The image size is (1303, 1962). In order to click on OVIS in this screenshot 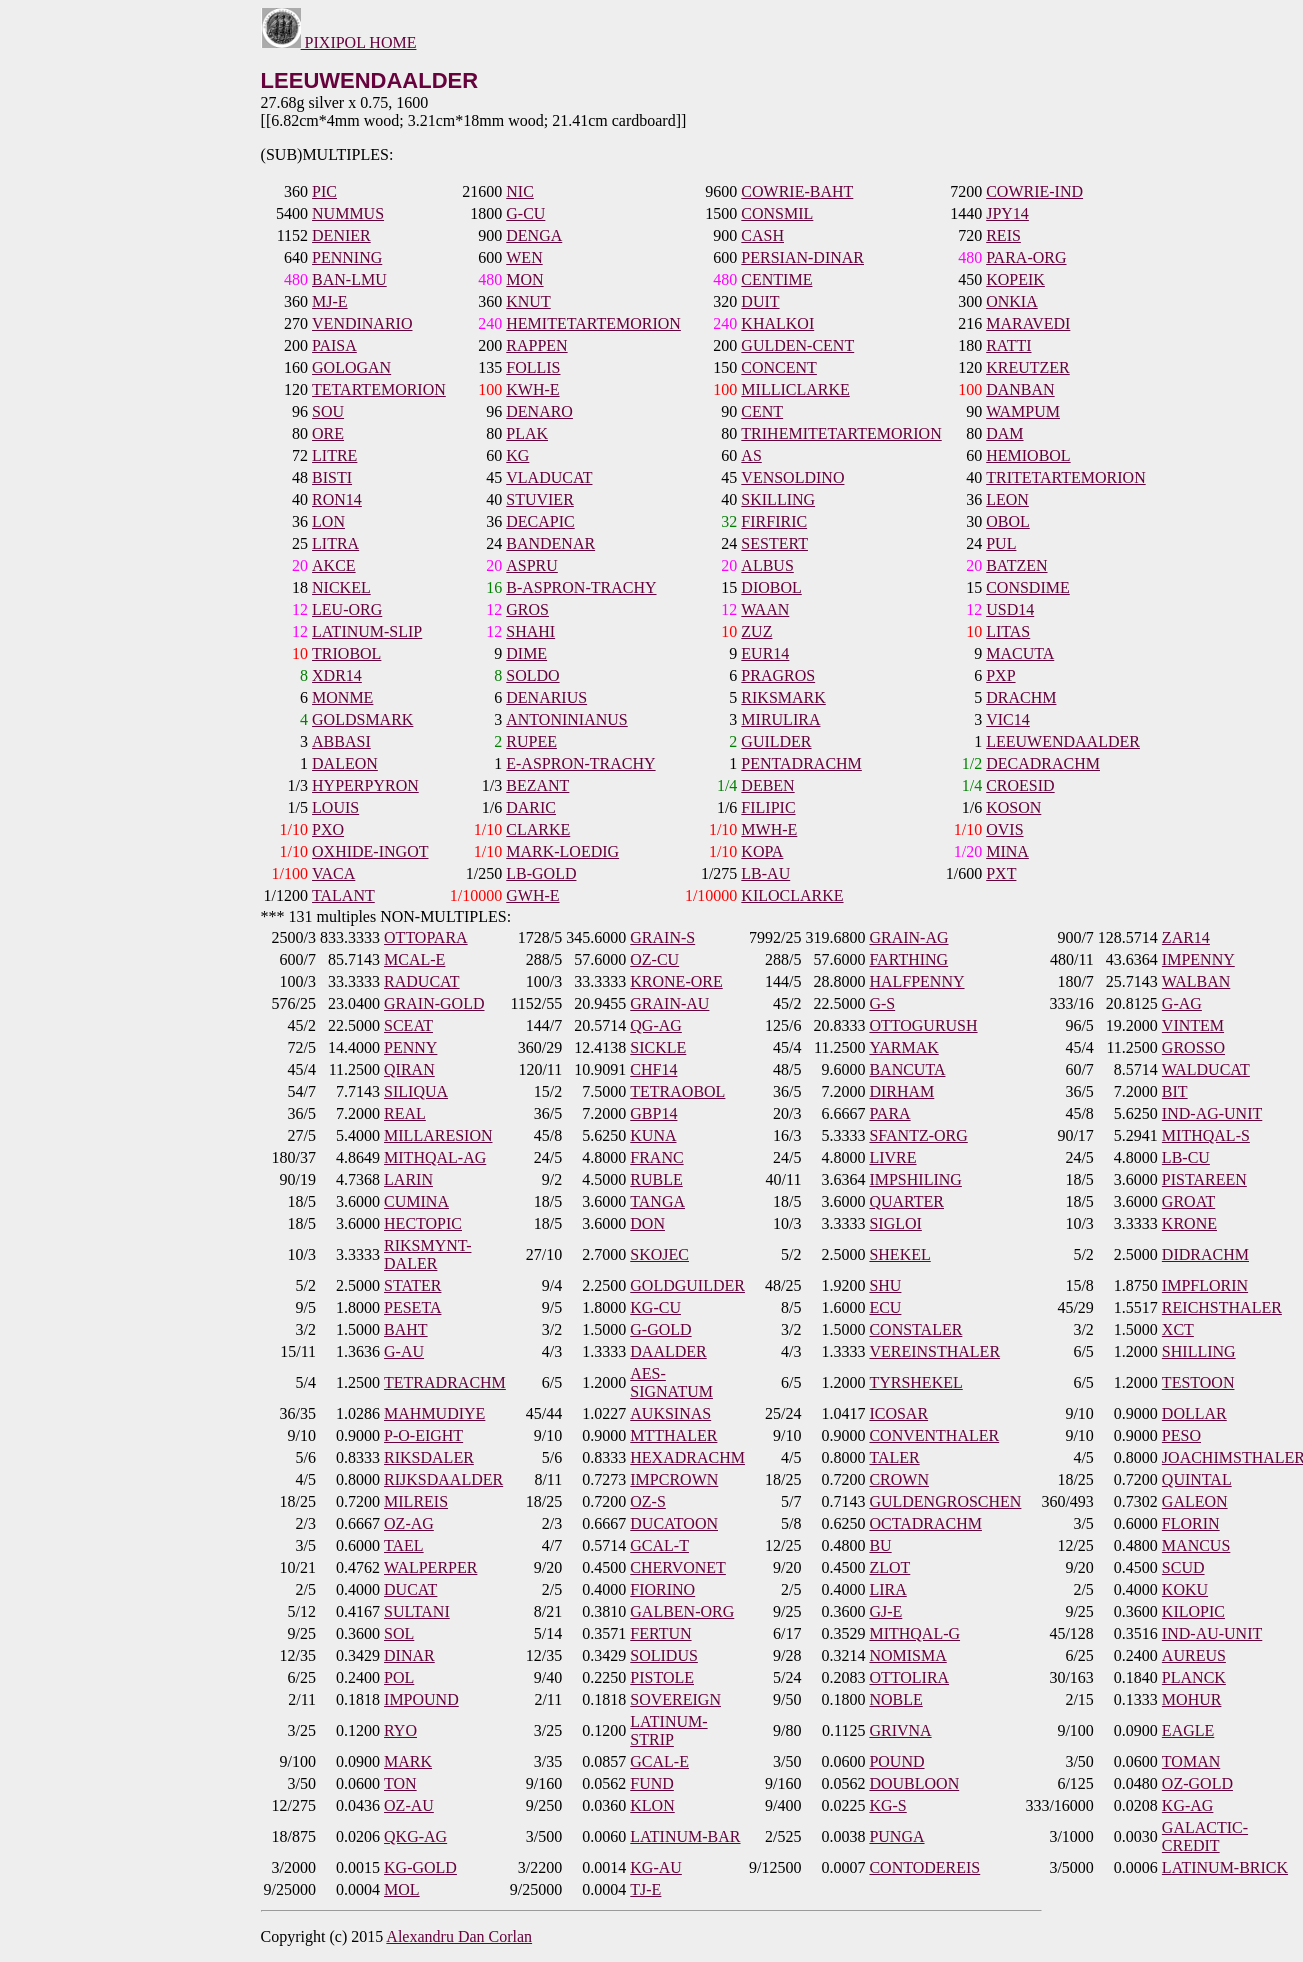, I will do `click(1004, 829)`.